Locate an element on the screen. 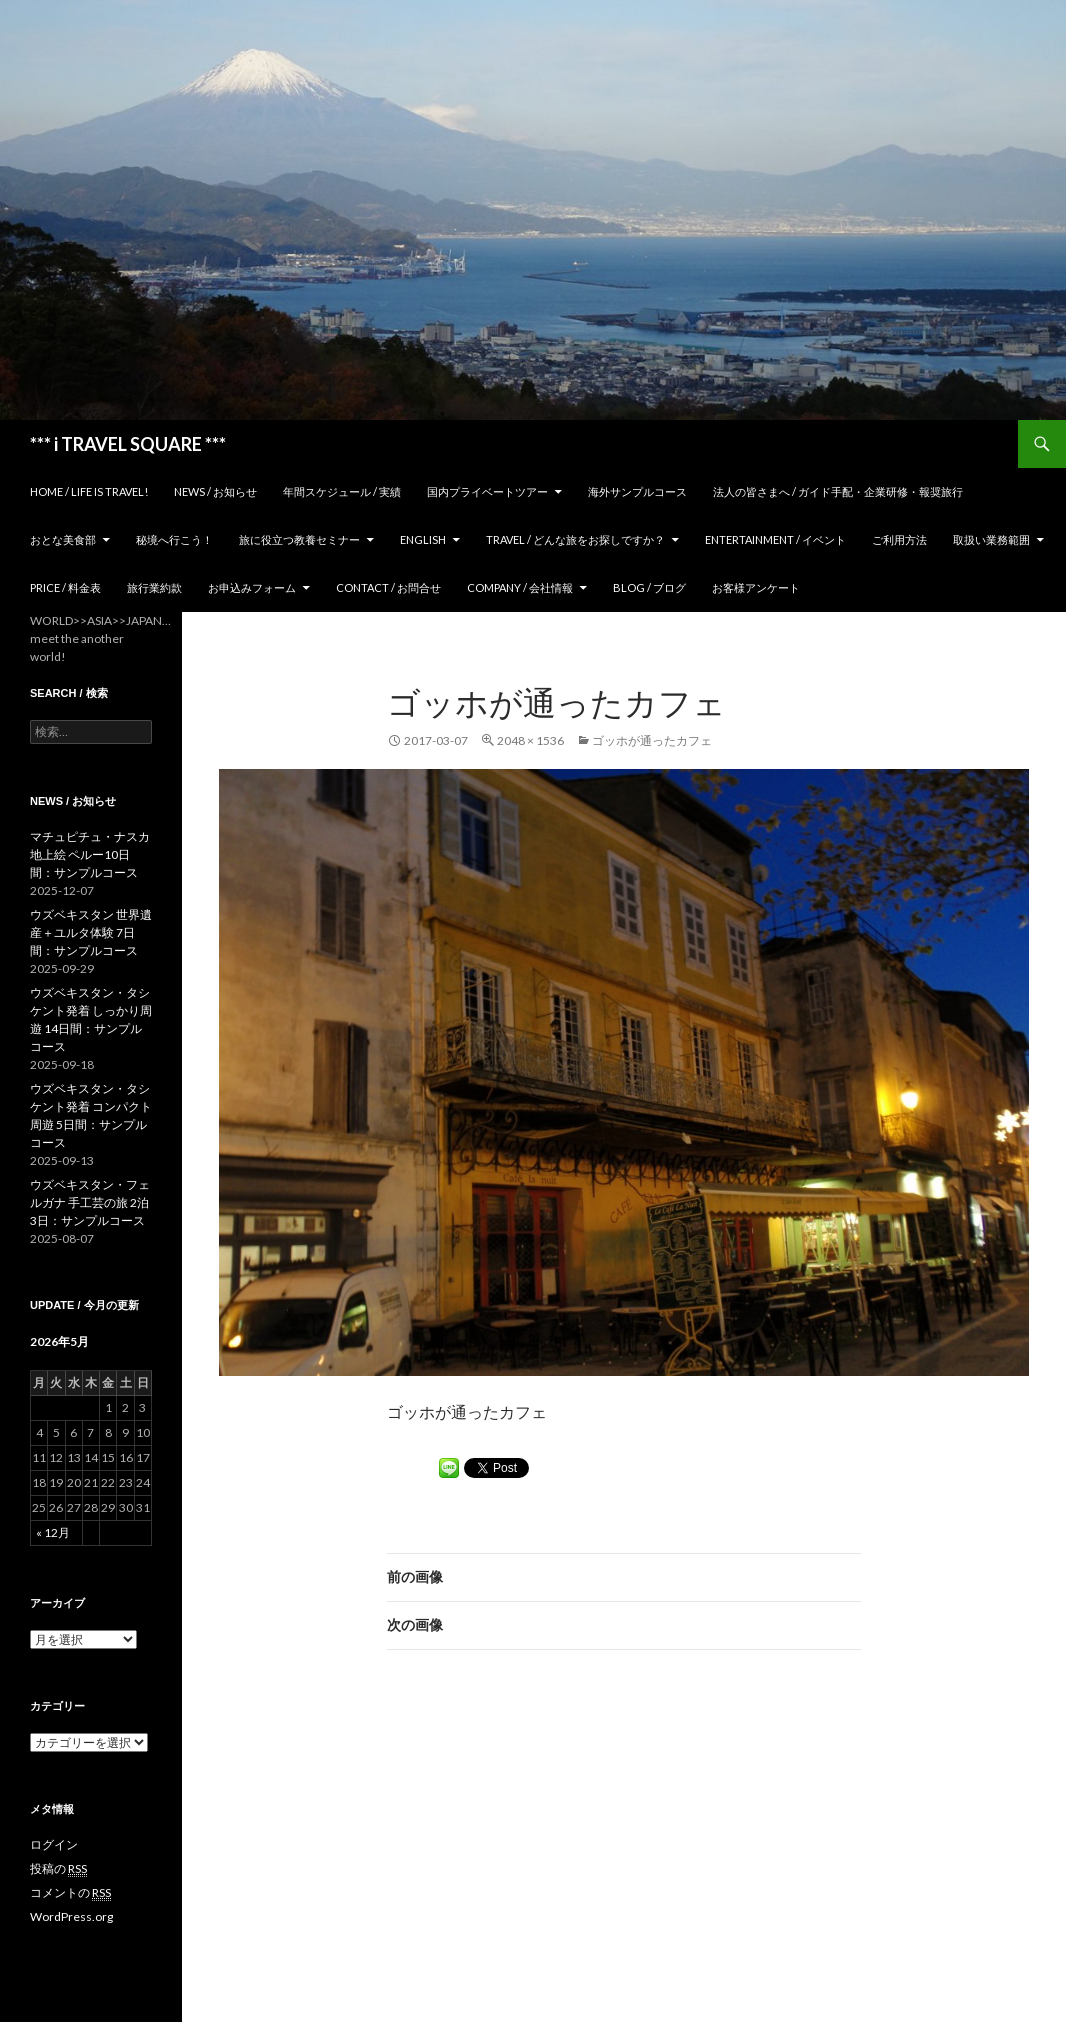 The image size is (1066, 2022). ENGLISH is located at coordinates (423, 539).